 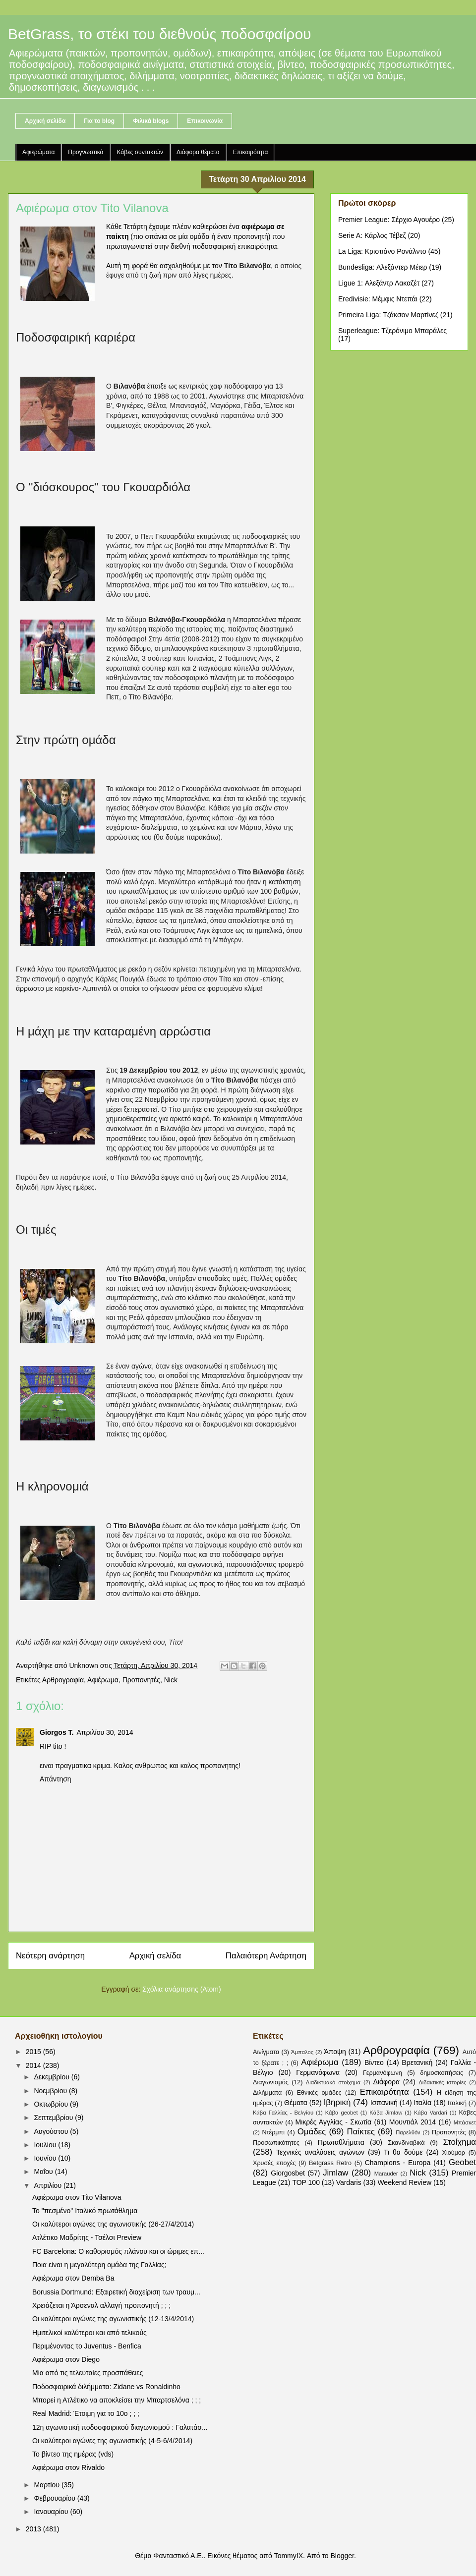 I want to click on Επικαιρότητα, so click(x=250, y=152).